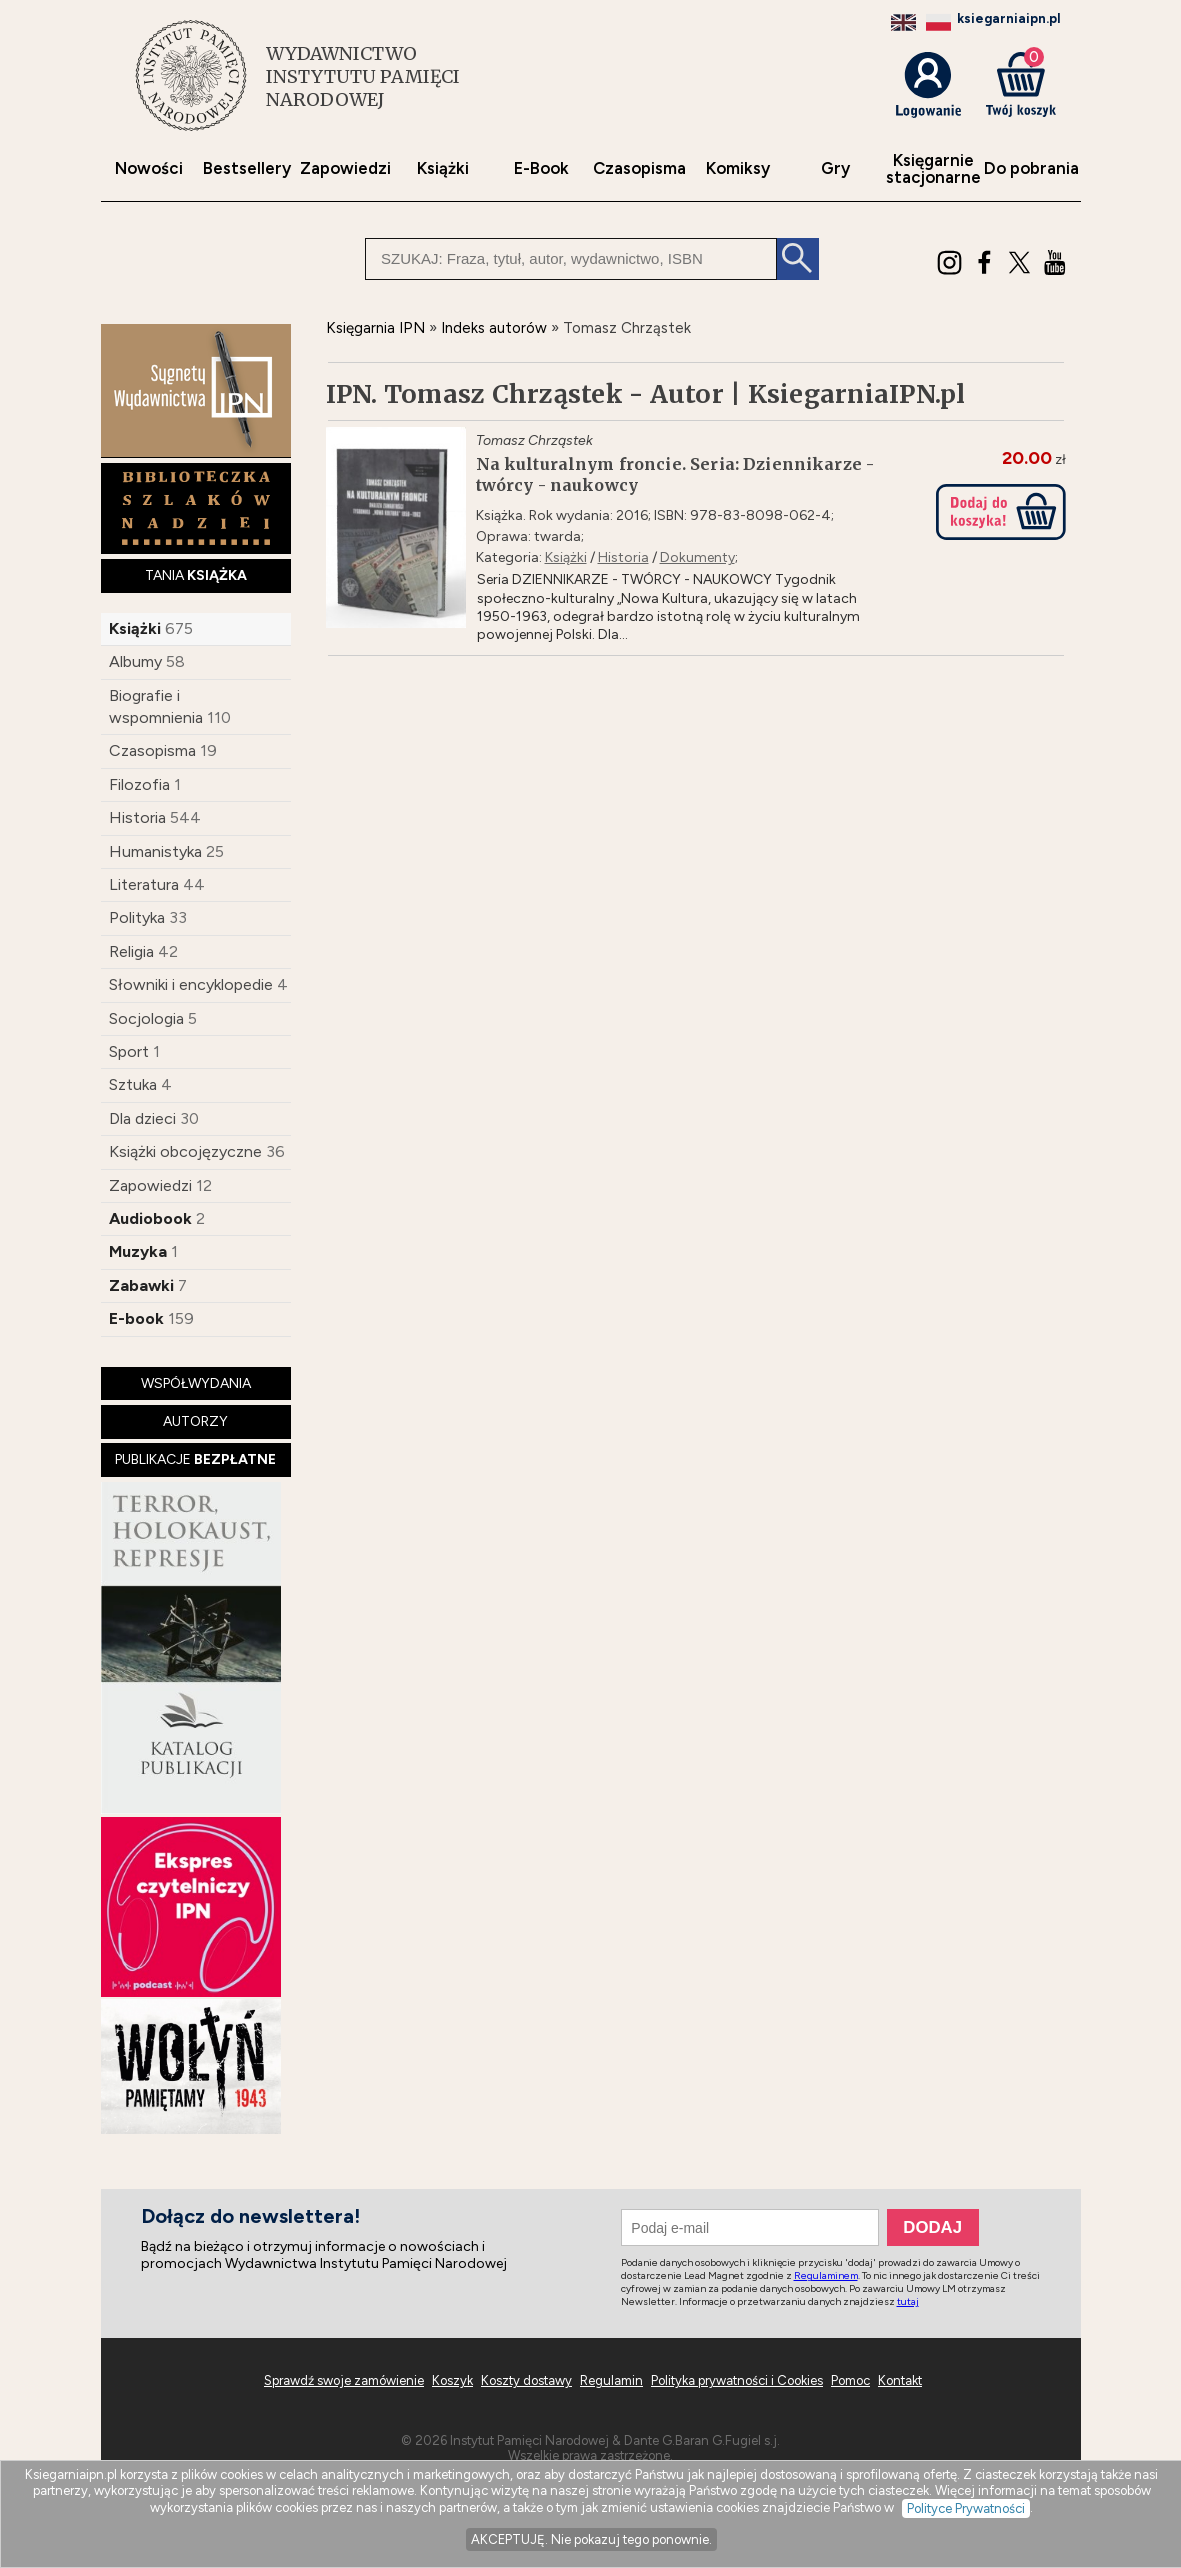 This screenshot has width=1181, height=2568. I want to click on Sprawdź swoje zamówienie, so click(344, 2380).